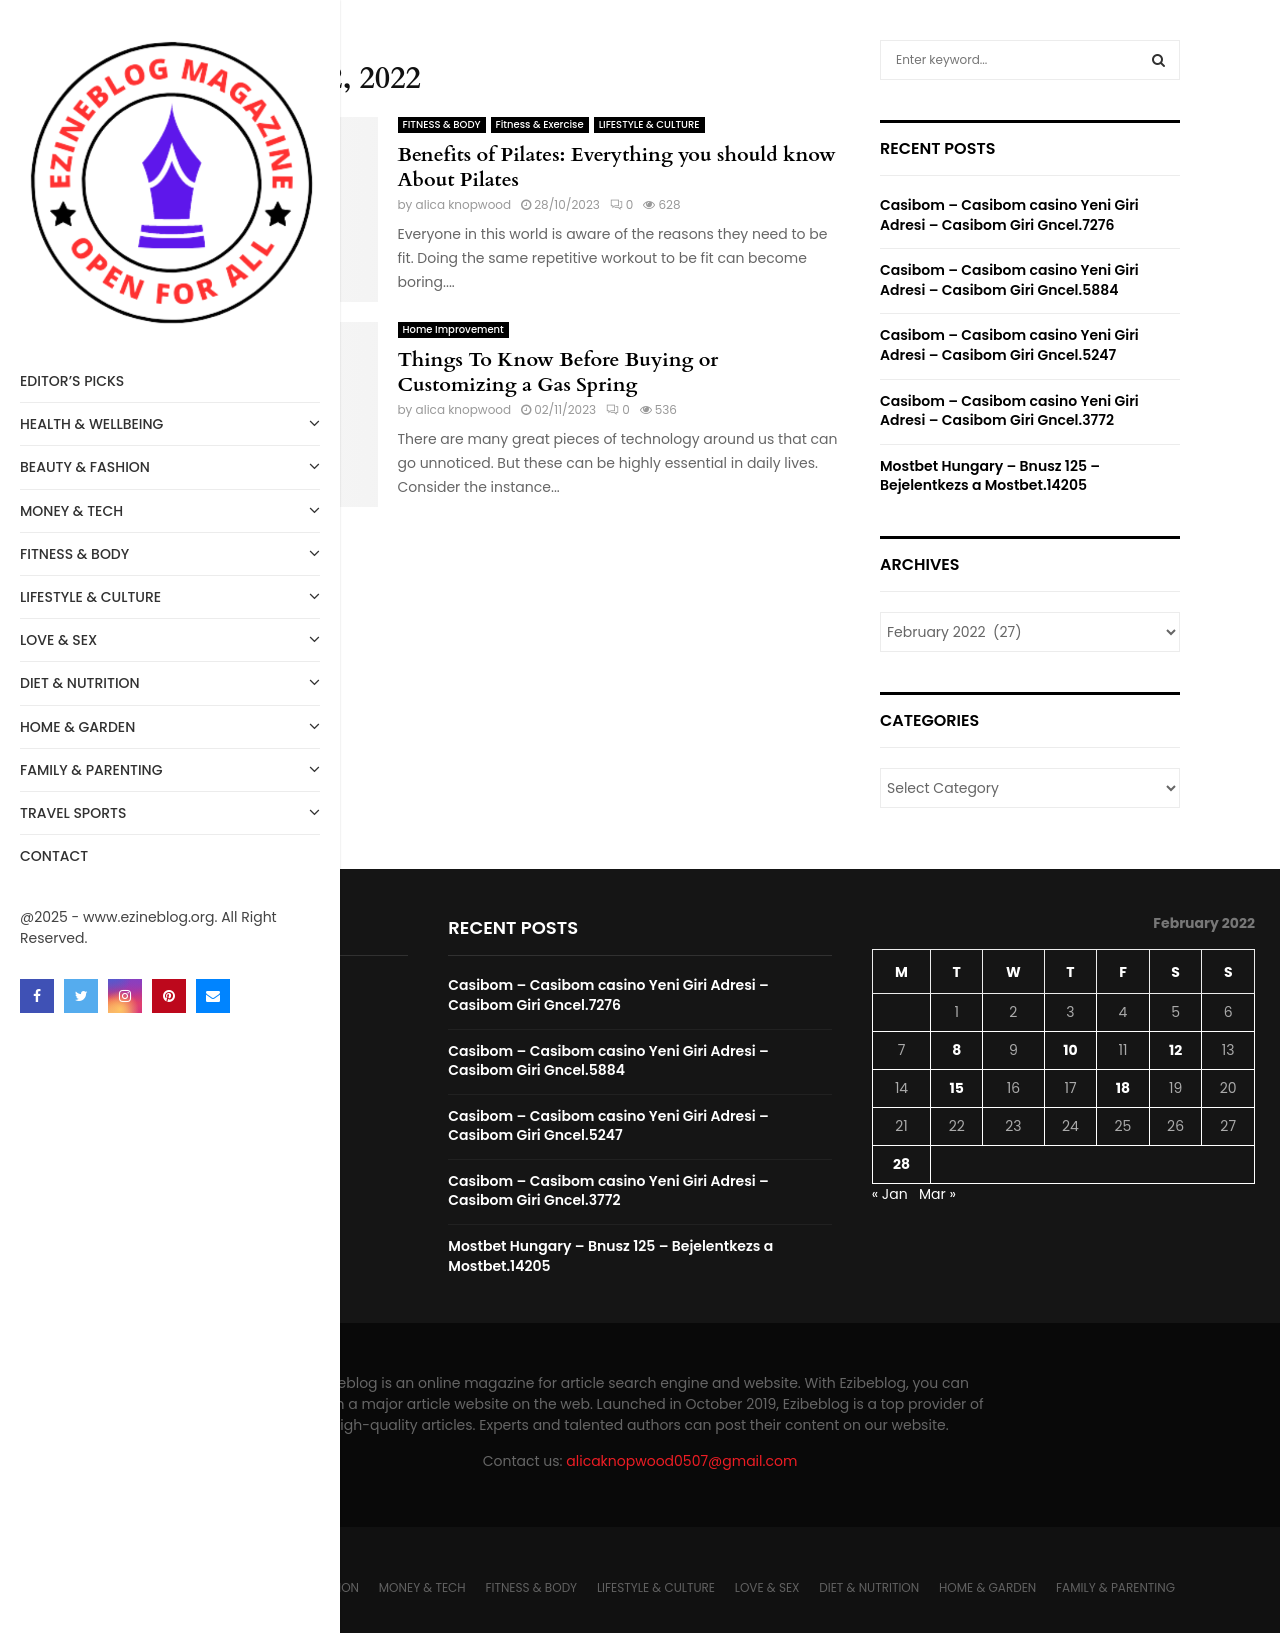 The height and width of the screenshot is (1633, 1280). Describe the element at coordinates (170, 422) in the screenshot. I see `HEALTH & WELLBEING` at that location.